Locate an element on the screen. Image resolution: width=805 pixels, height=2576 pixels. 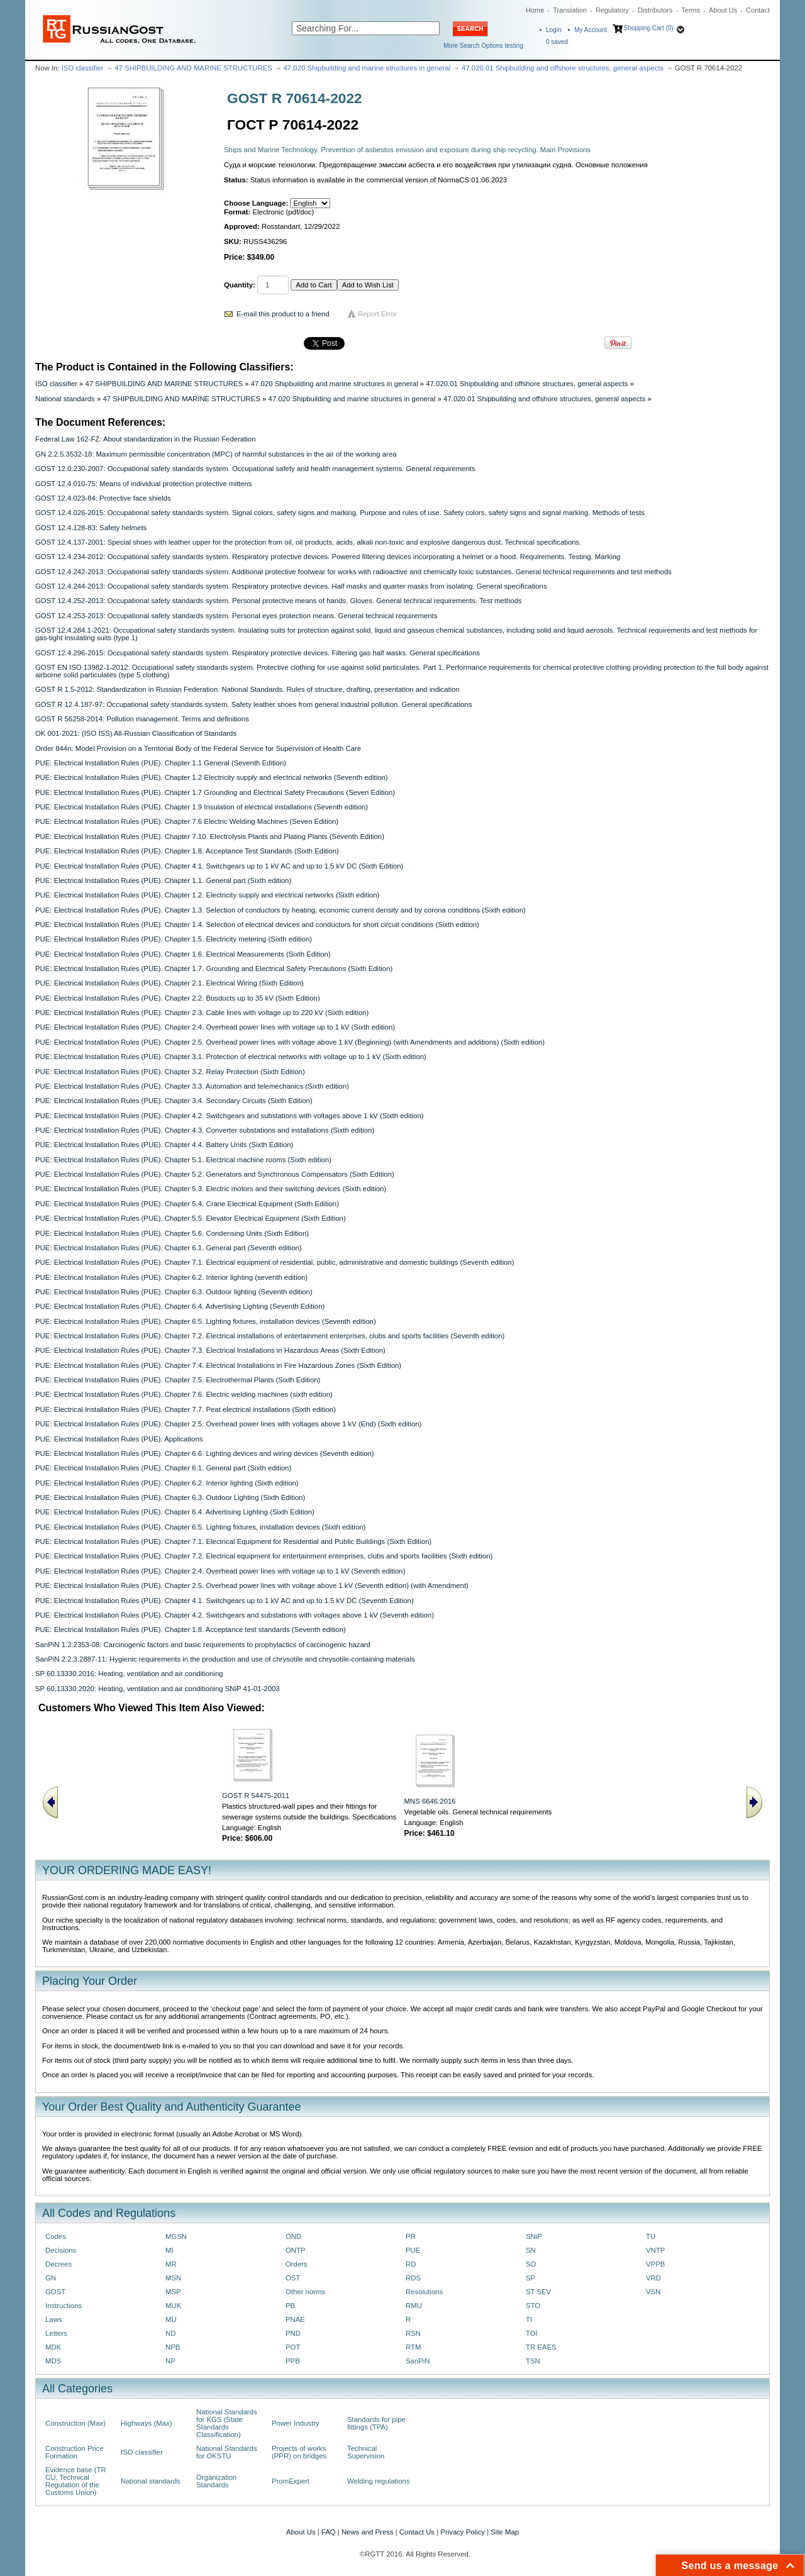
PUE: Electrical Installation Rules (PUE). Chapter 6.4. Advertising Lighting (Sixth Edition) is located at coordinates (174, 1512).